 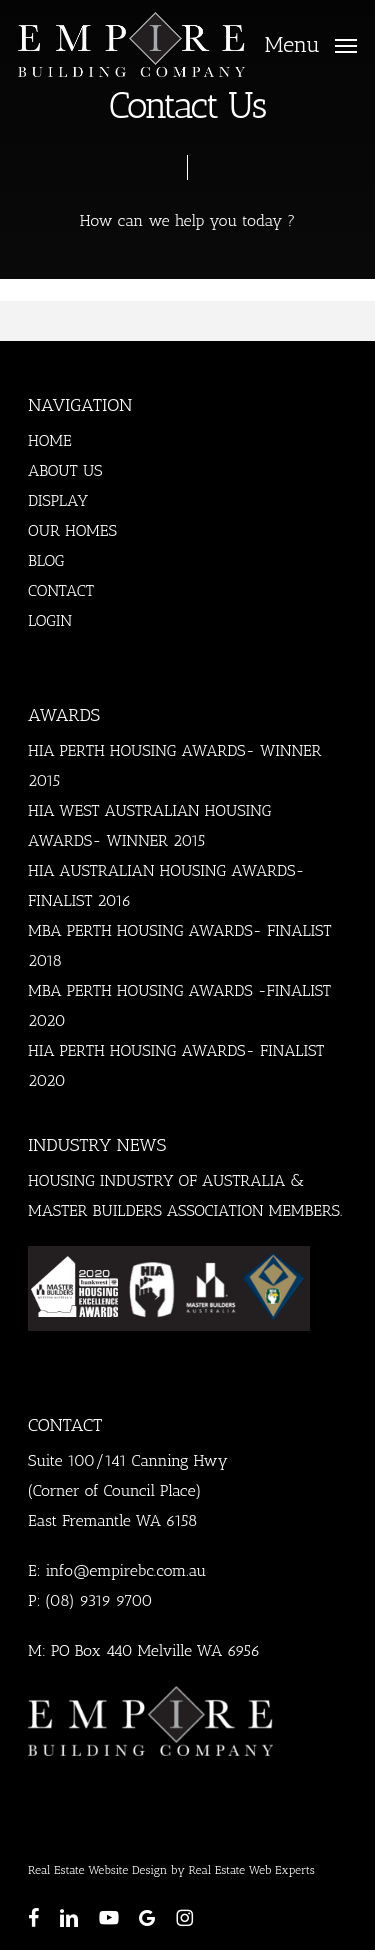 What do you see at coordinates (125, 1570) in the screenshot?
I see `info@empirebc.com.au` at bounding box center [125, 1570].